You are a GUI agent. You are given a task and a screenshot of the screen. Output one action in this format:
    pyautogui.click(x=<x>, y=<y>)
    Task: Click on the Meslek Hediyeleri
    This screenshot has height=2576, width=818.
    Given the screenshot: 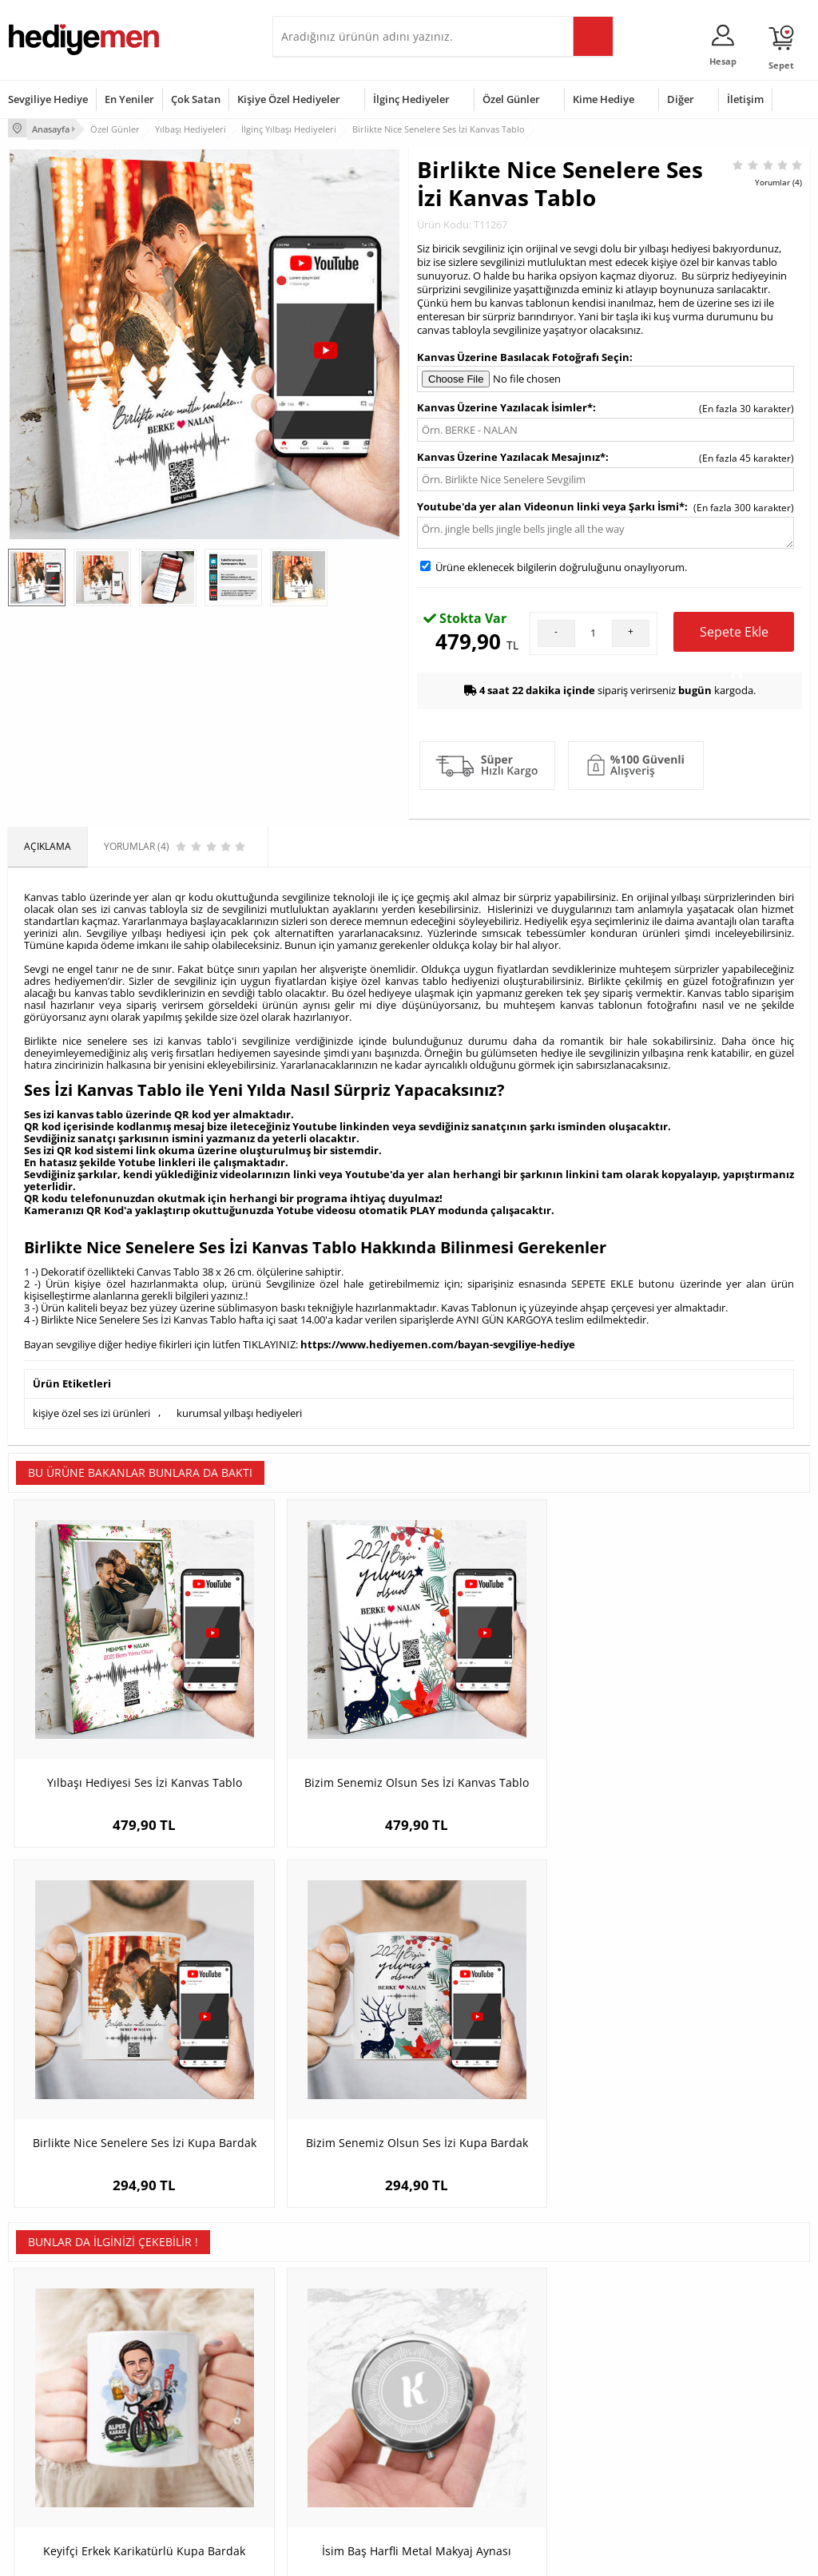 What is the action you would take?
    pyautogui.click(x=184, y=2465)
    